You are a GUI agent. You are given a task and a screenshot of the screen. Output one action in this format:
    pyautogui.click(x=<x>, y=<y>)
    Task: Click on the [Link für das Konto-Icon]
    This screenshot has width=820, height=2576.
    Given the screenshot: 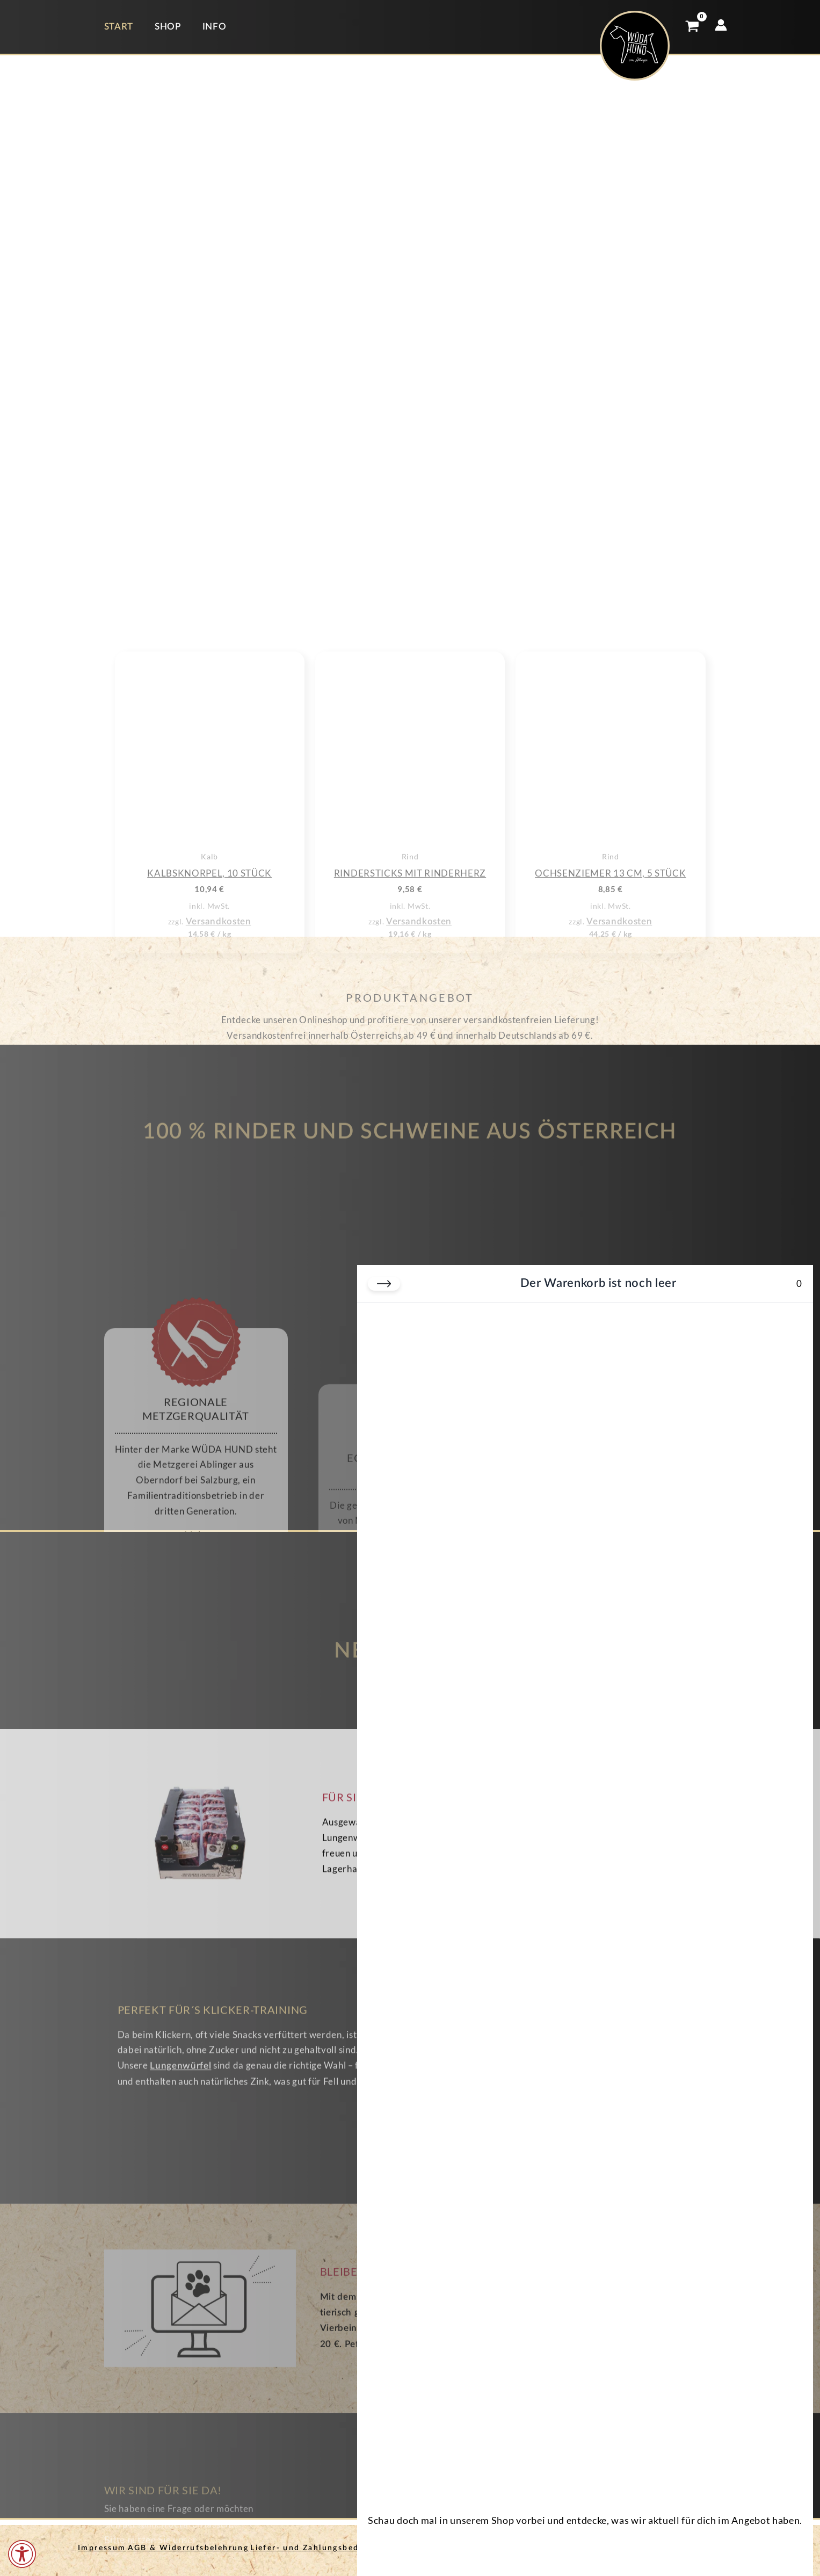 What is the action you would take?
    pyautogui.click(x=721, y=25)
    